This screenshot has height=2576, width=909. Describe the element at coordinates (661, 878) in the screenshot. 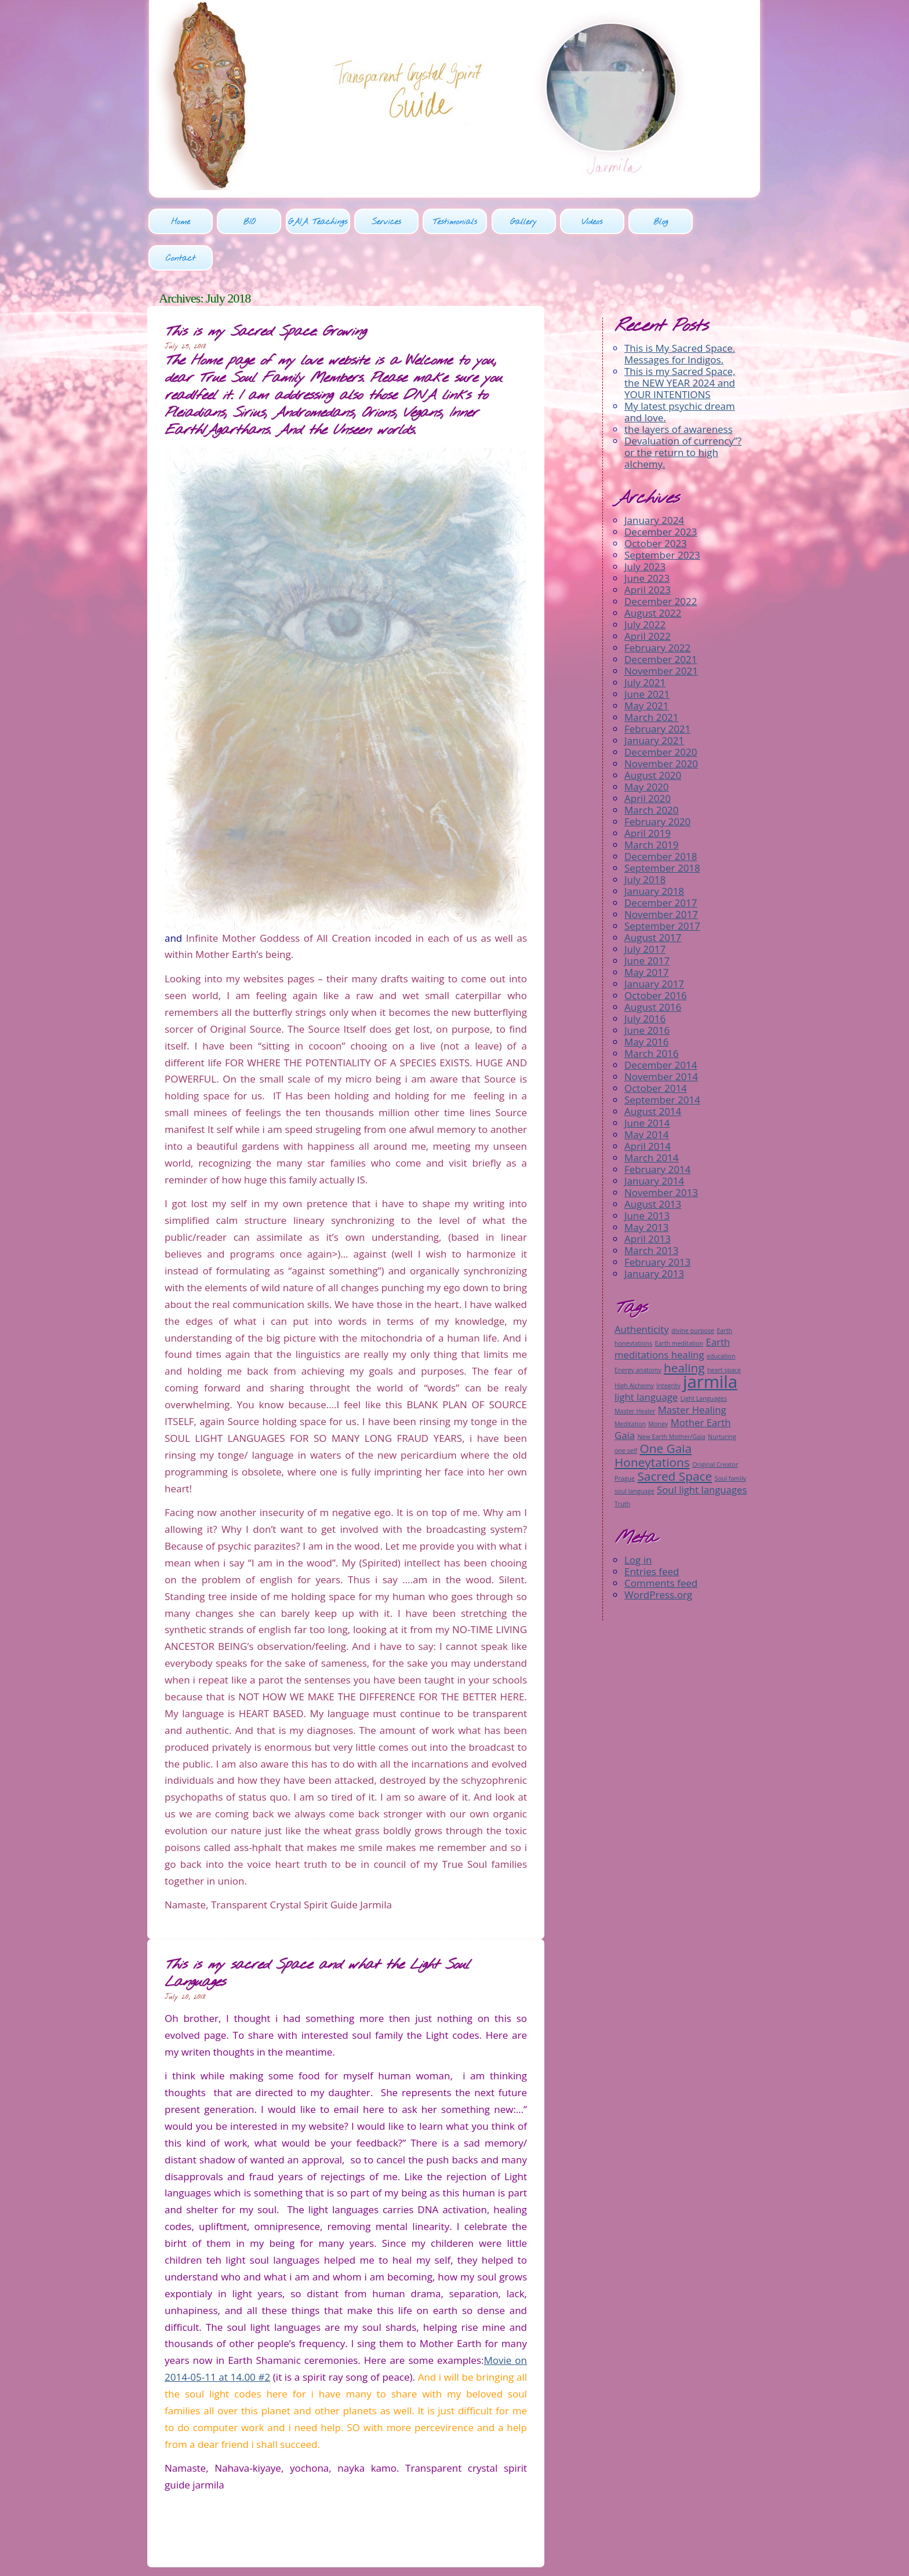

I see `November 2017` at that location.